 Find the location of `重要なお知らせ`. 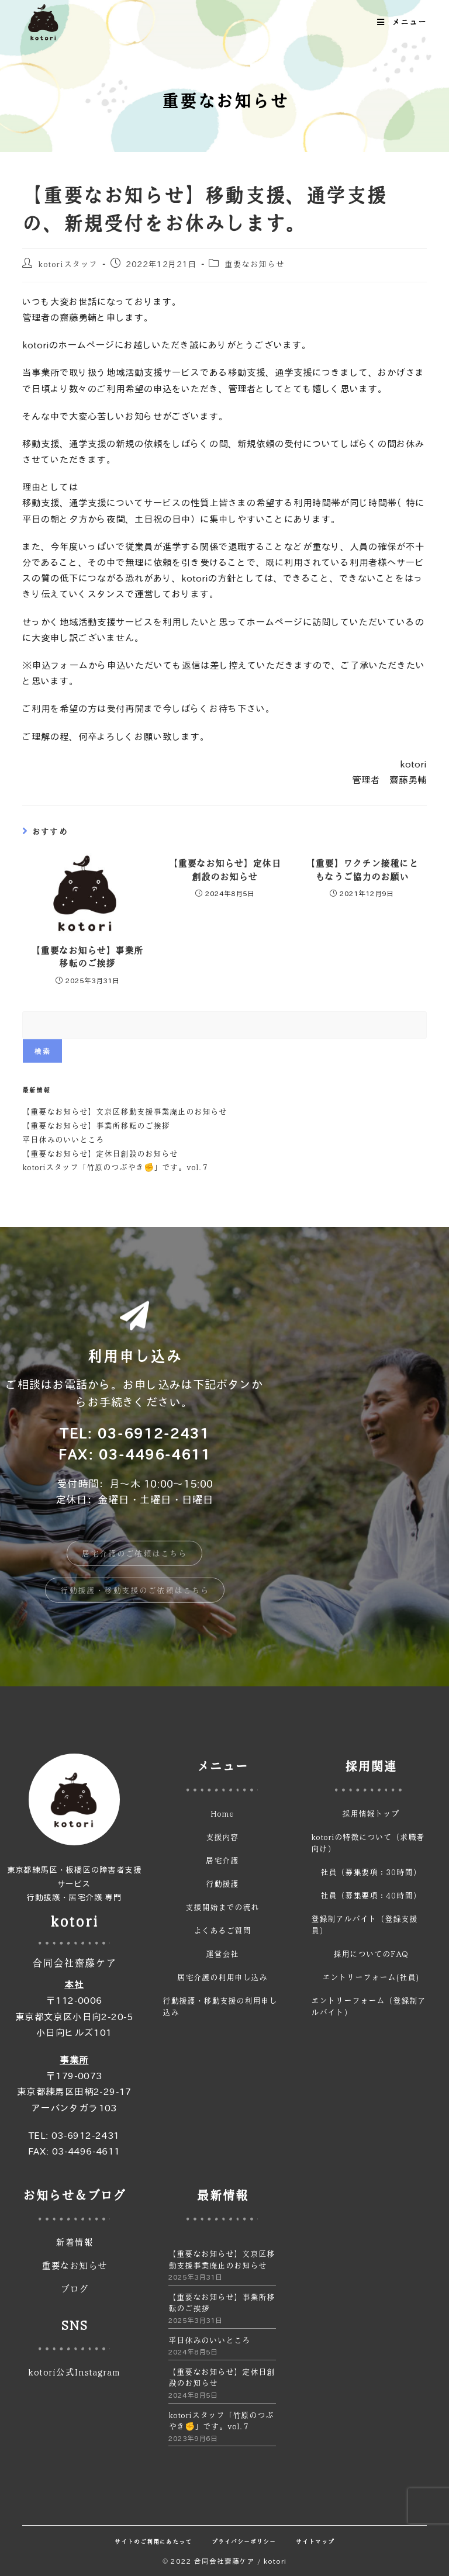

重要なお知らせ is located at coordinates (254, 264).